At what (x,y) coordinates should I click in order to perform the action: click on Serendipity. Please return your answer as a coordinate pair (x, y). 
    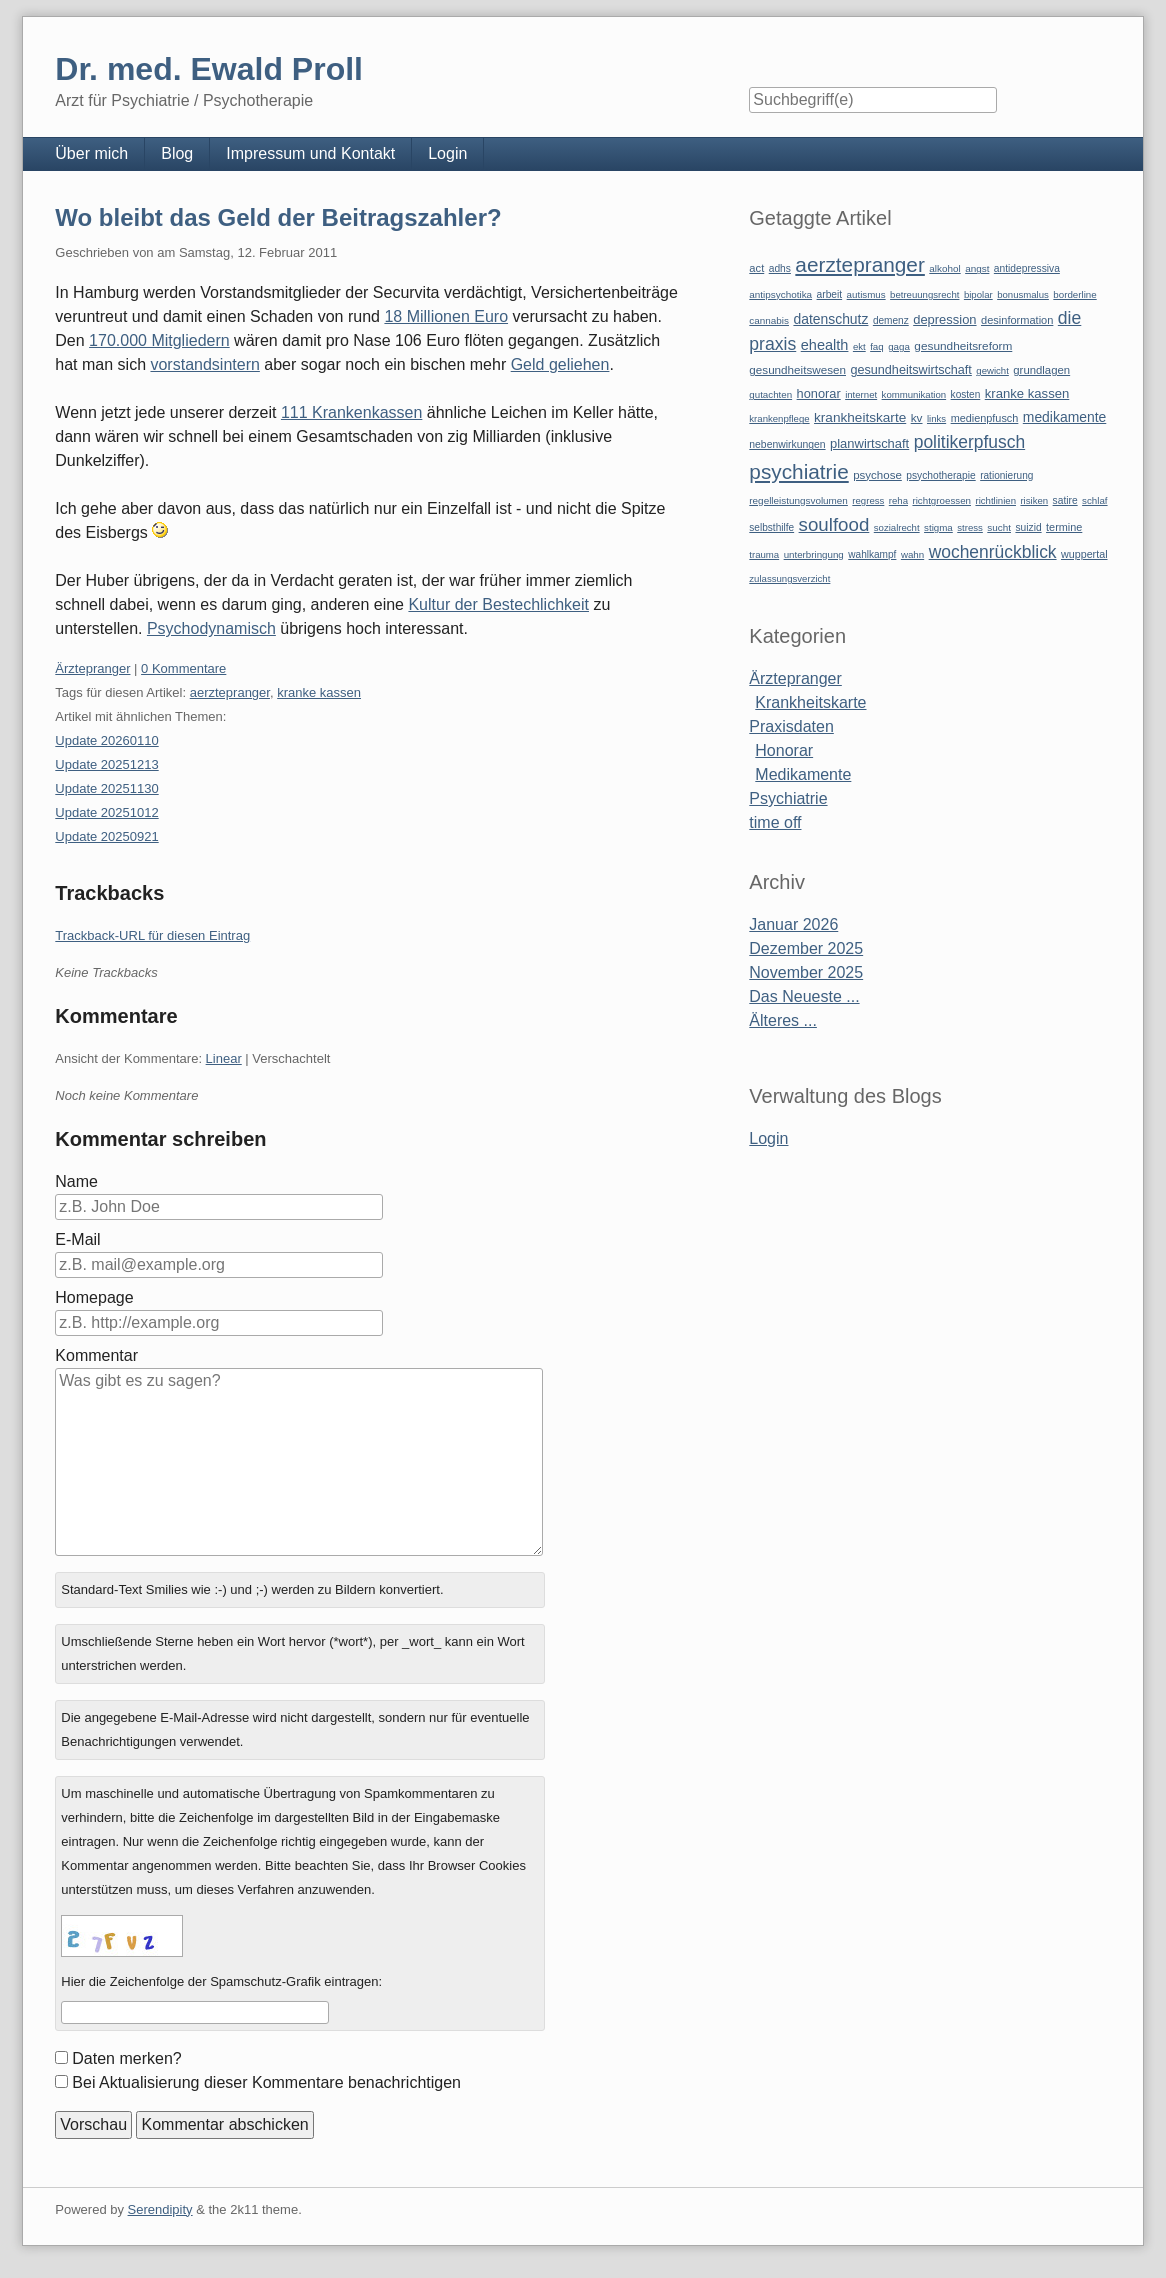
    Looking at the image, I should click on (160, 2209).